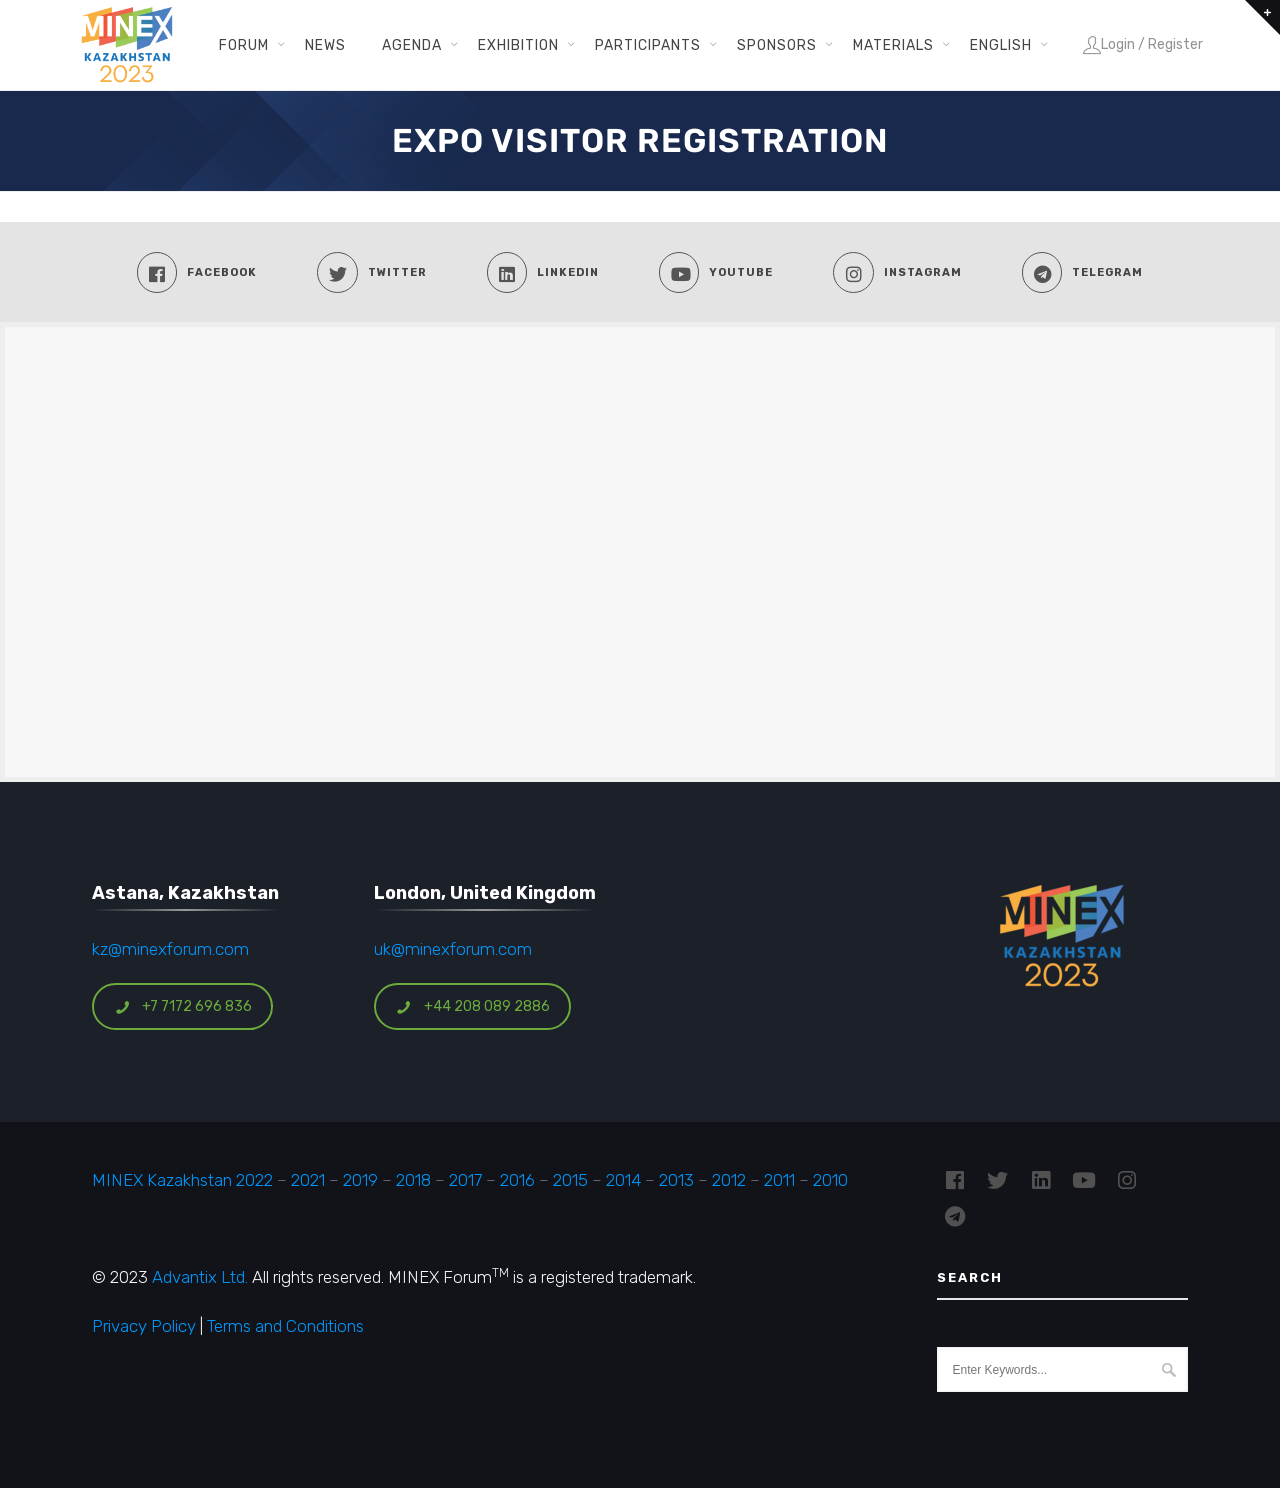  What do you see at coordinates (777, 45) in the screenshot?
I see `Sponsors` at bounding box center [777, 45].